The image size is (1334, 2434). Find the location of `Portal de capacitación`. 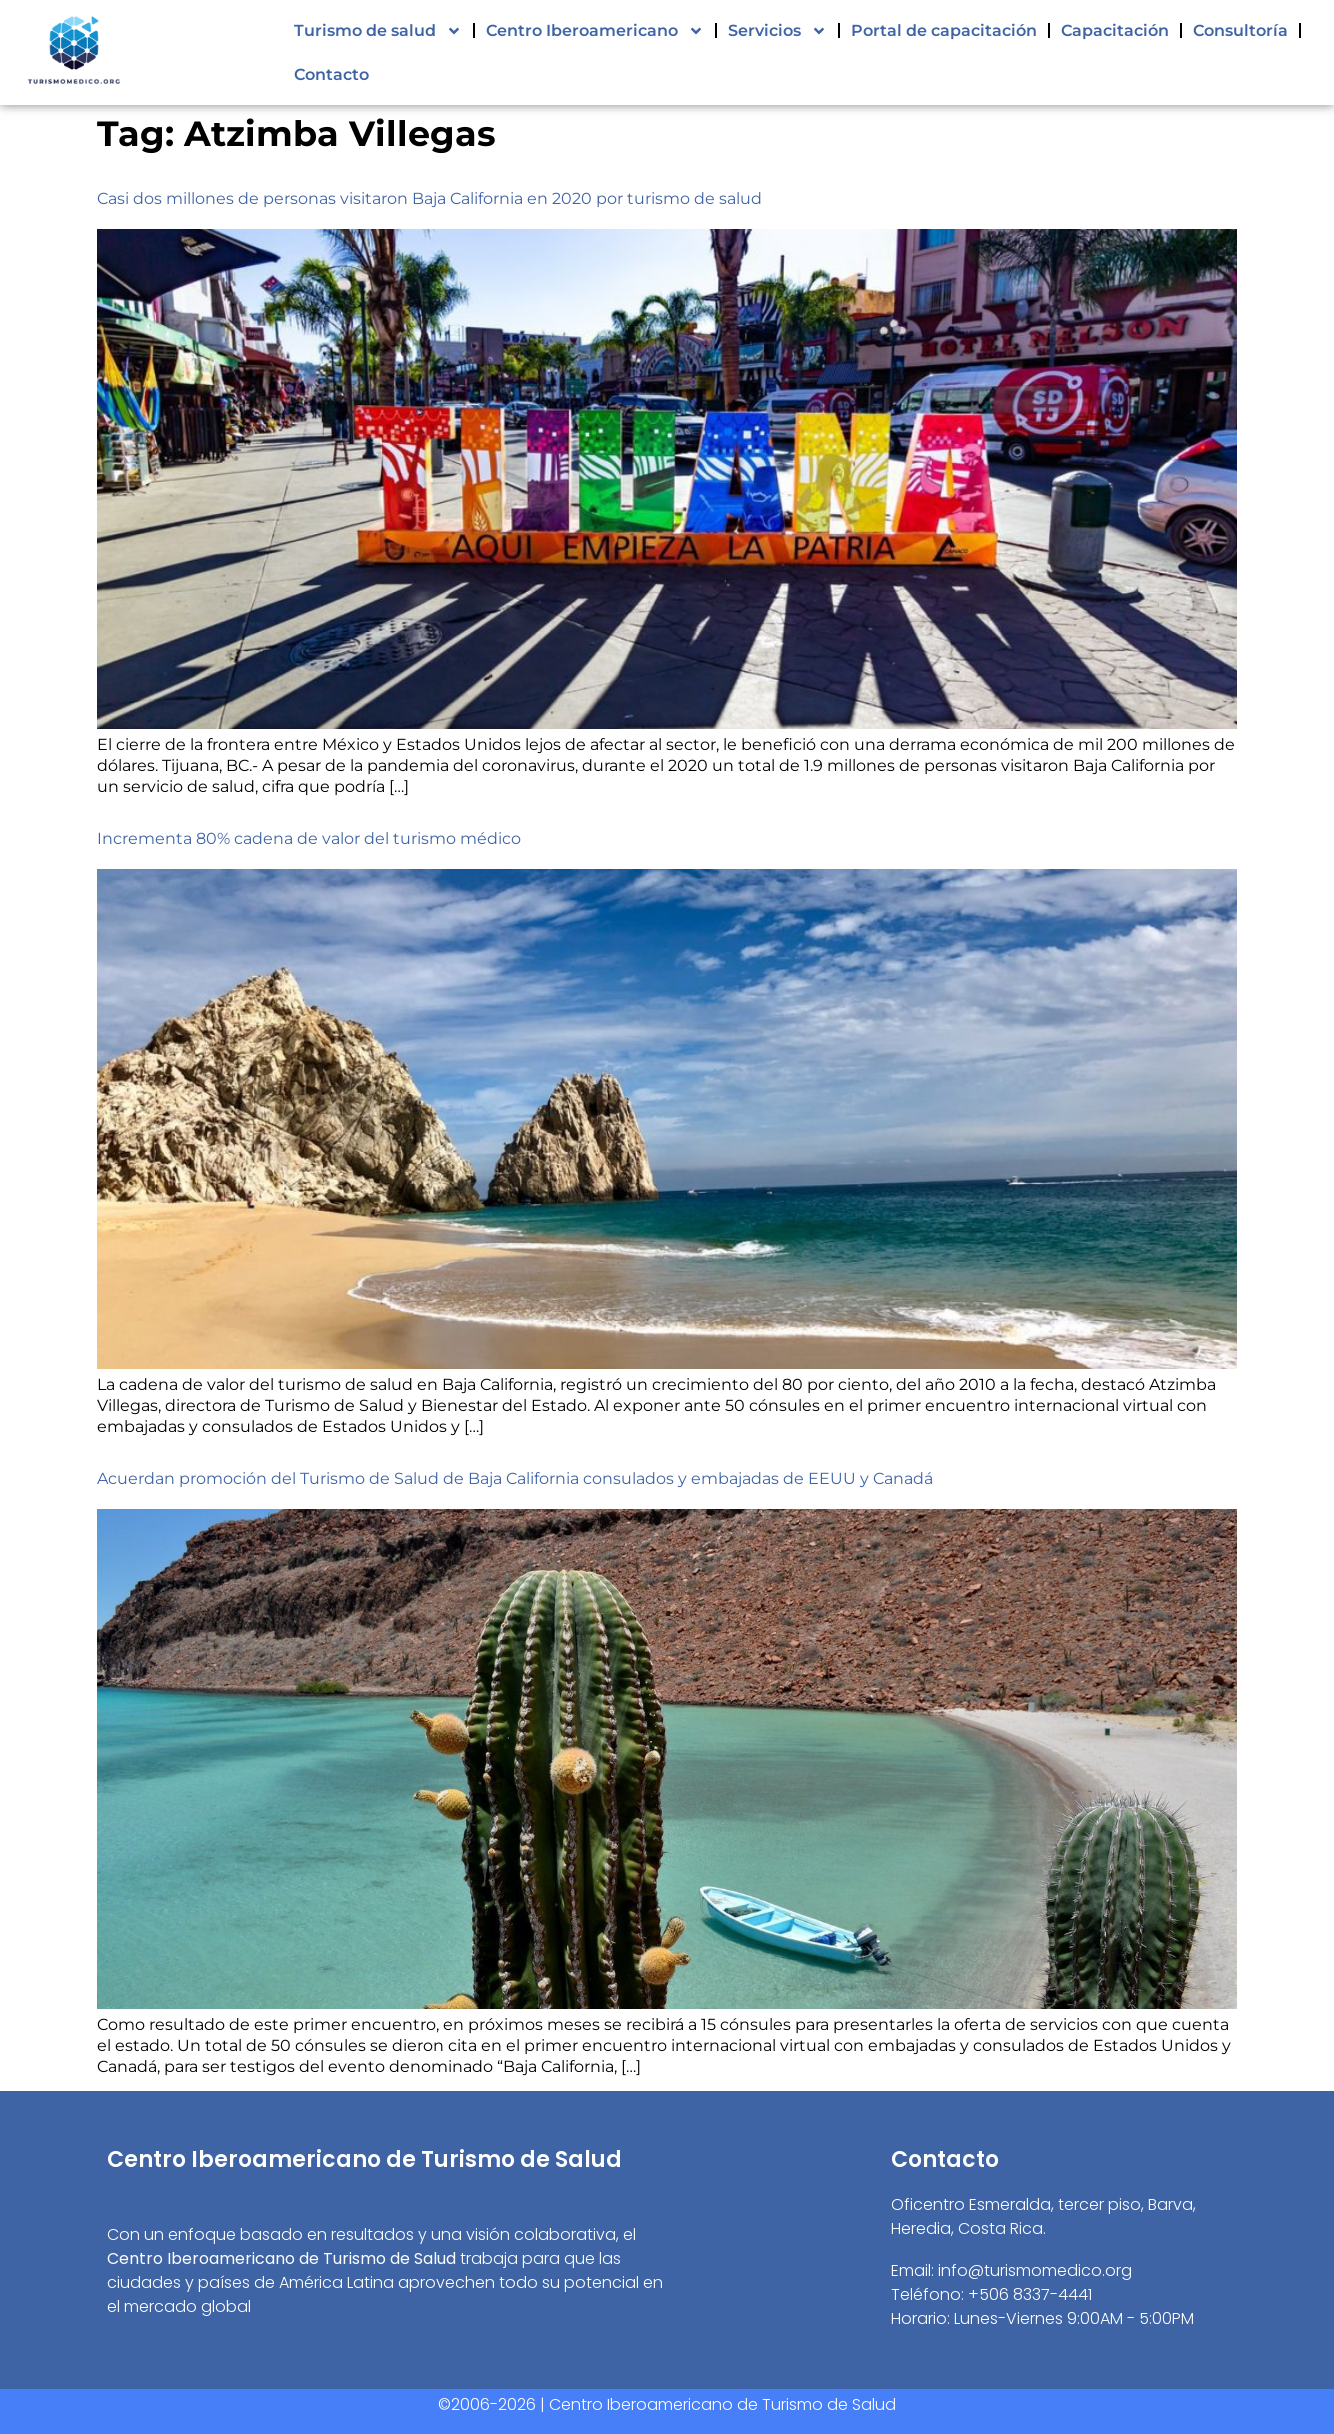

Portal de capacitación is located at coordinates (944, 30).